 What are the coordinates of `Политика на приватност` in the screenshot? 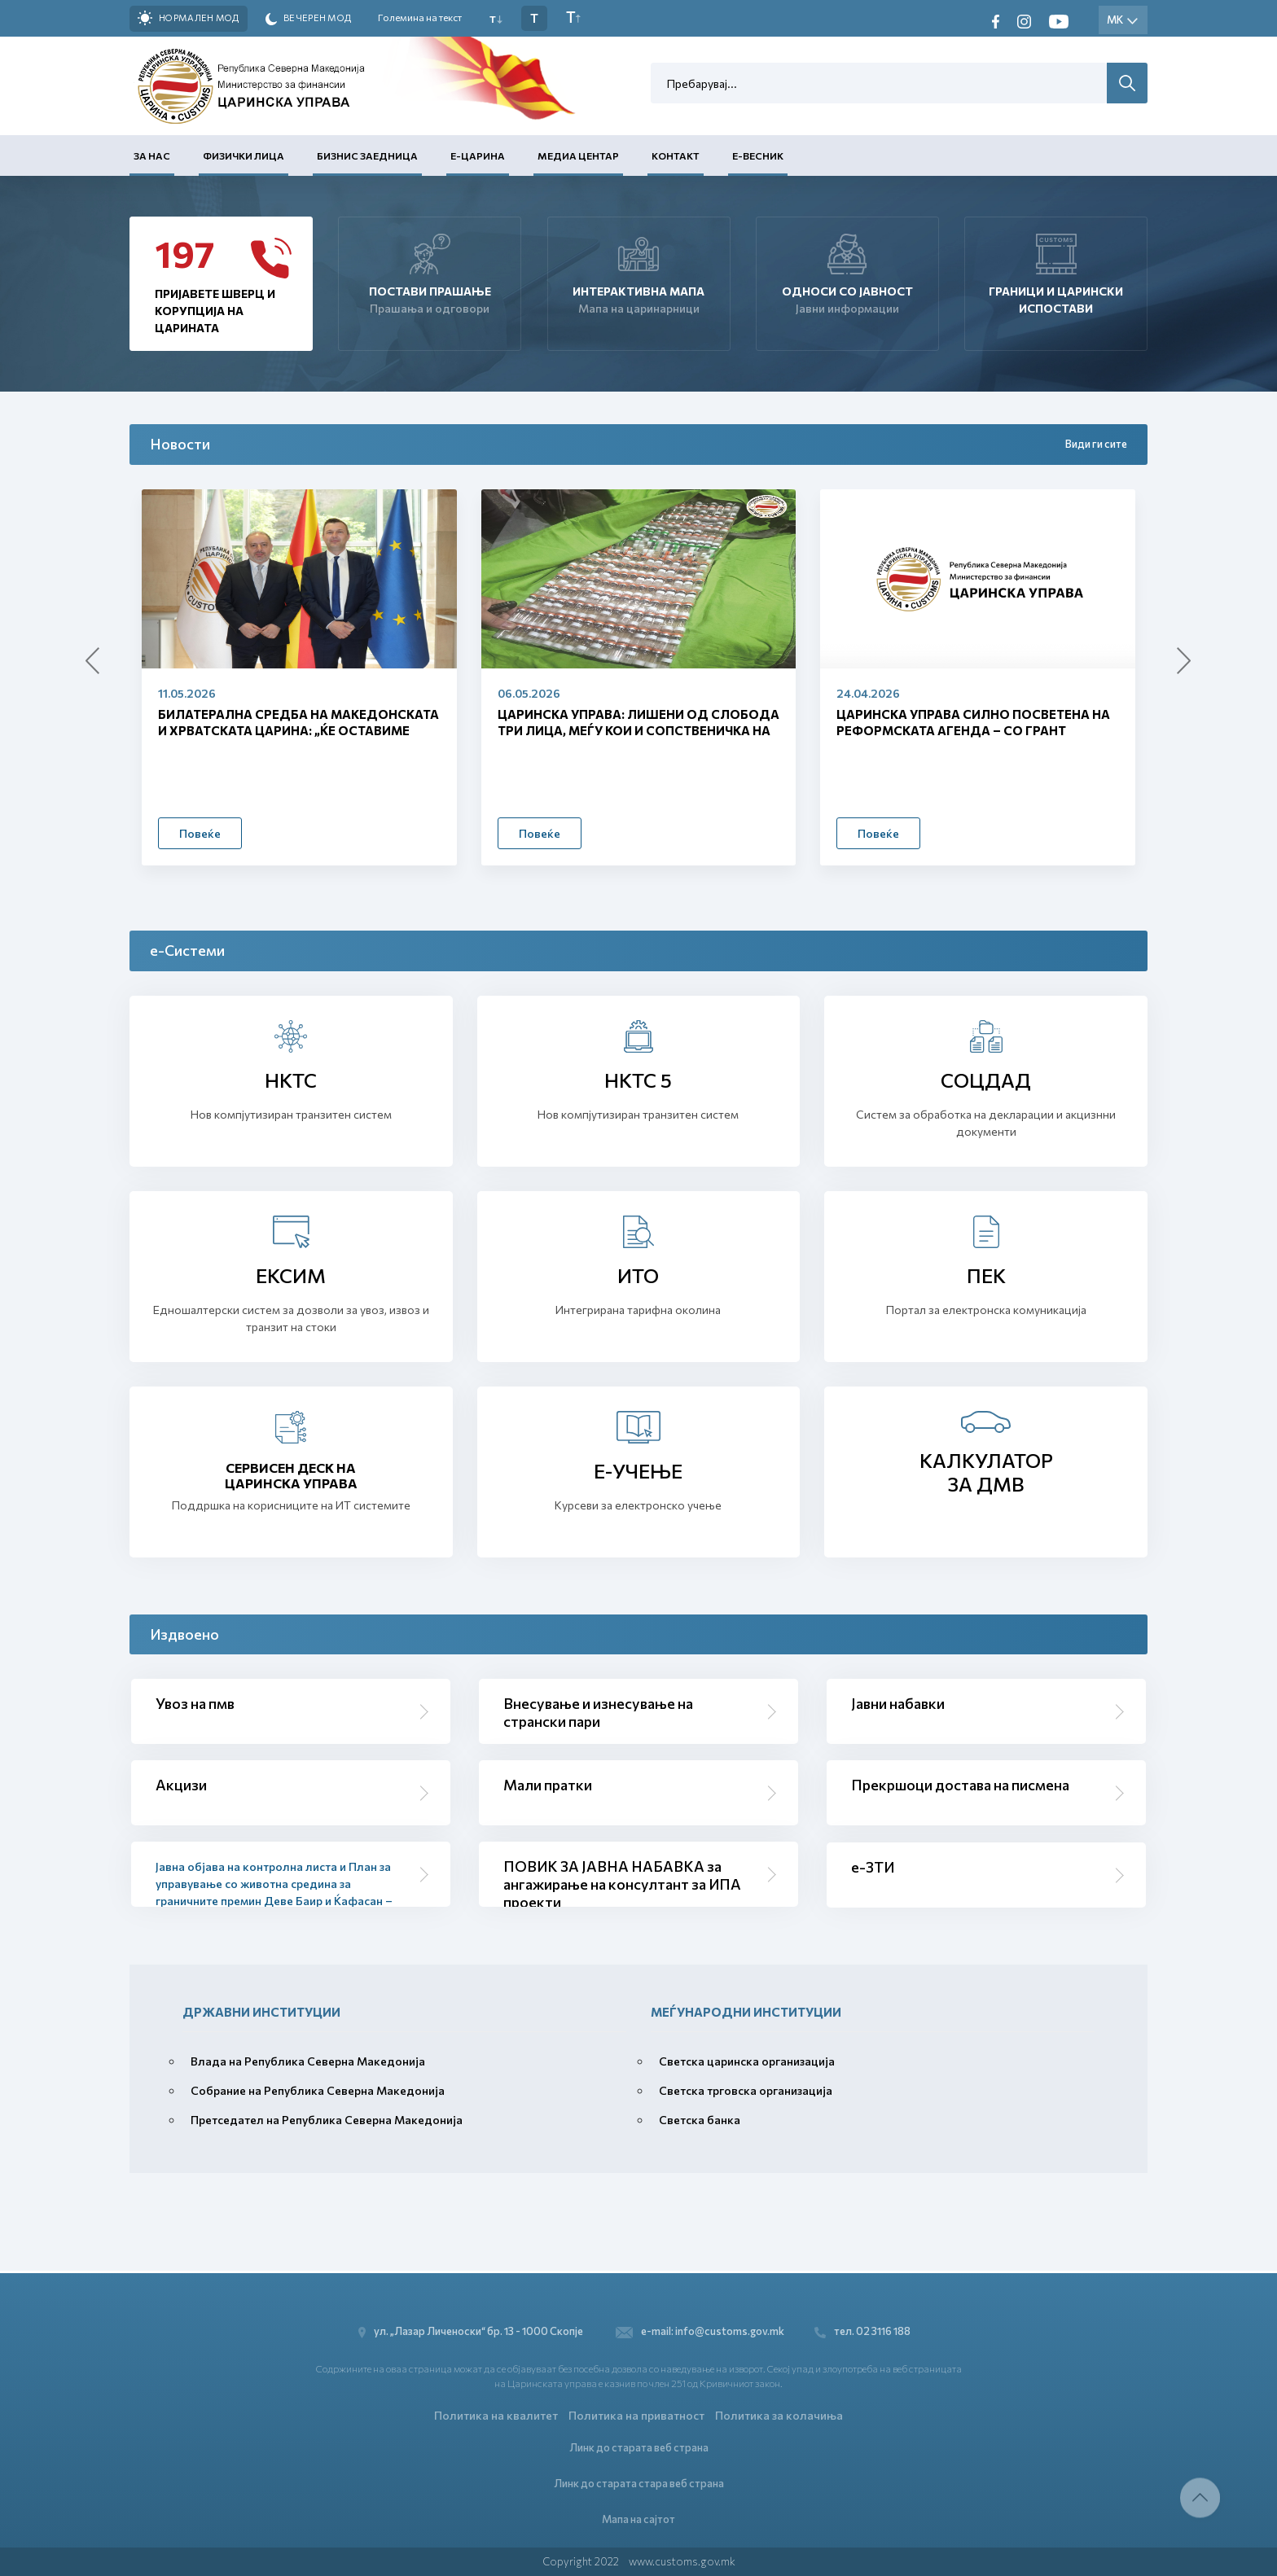 It's located at (636, 2413).